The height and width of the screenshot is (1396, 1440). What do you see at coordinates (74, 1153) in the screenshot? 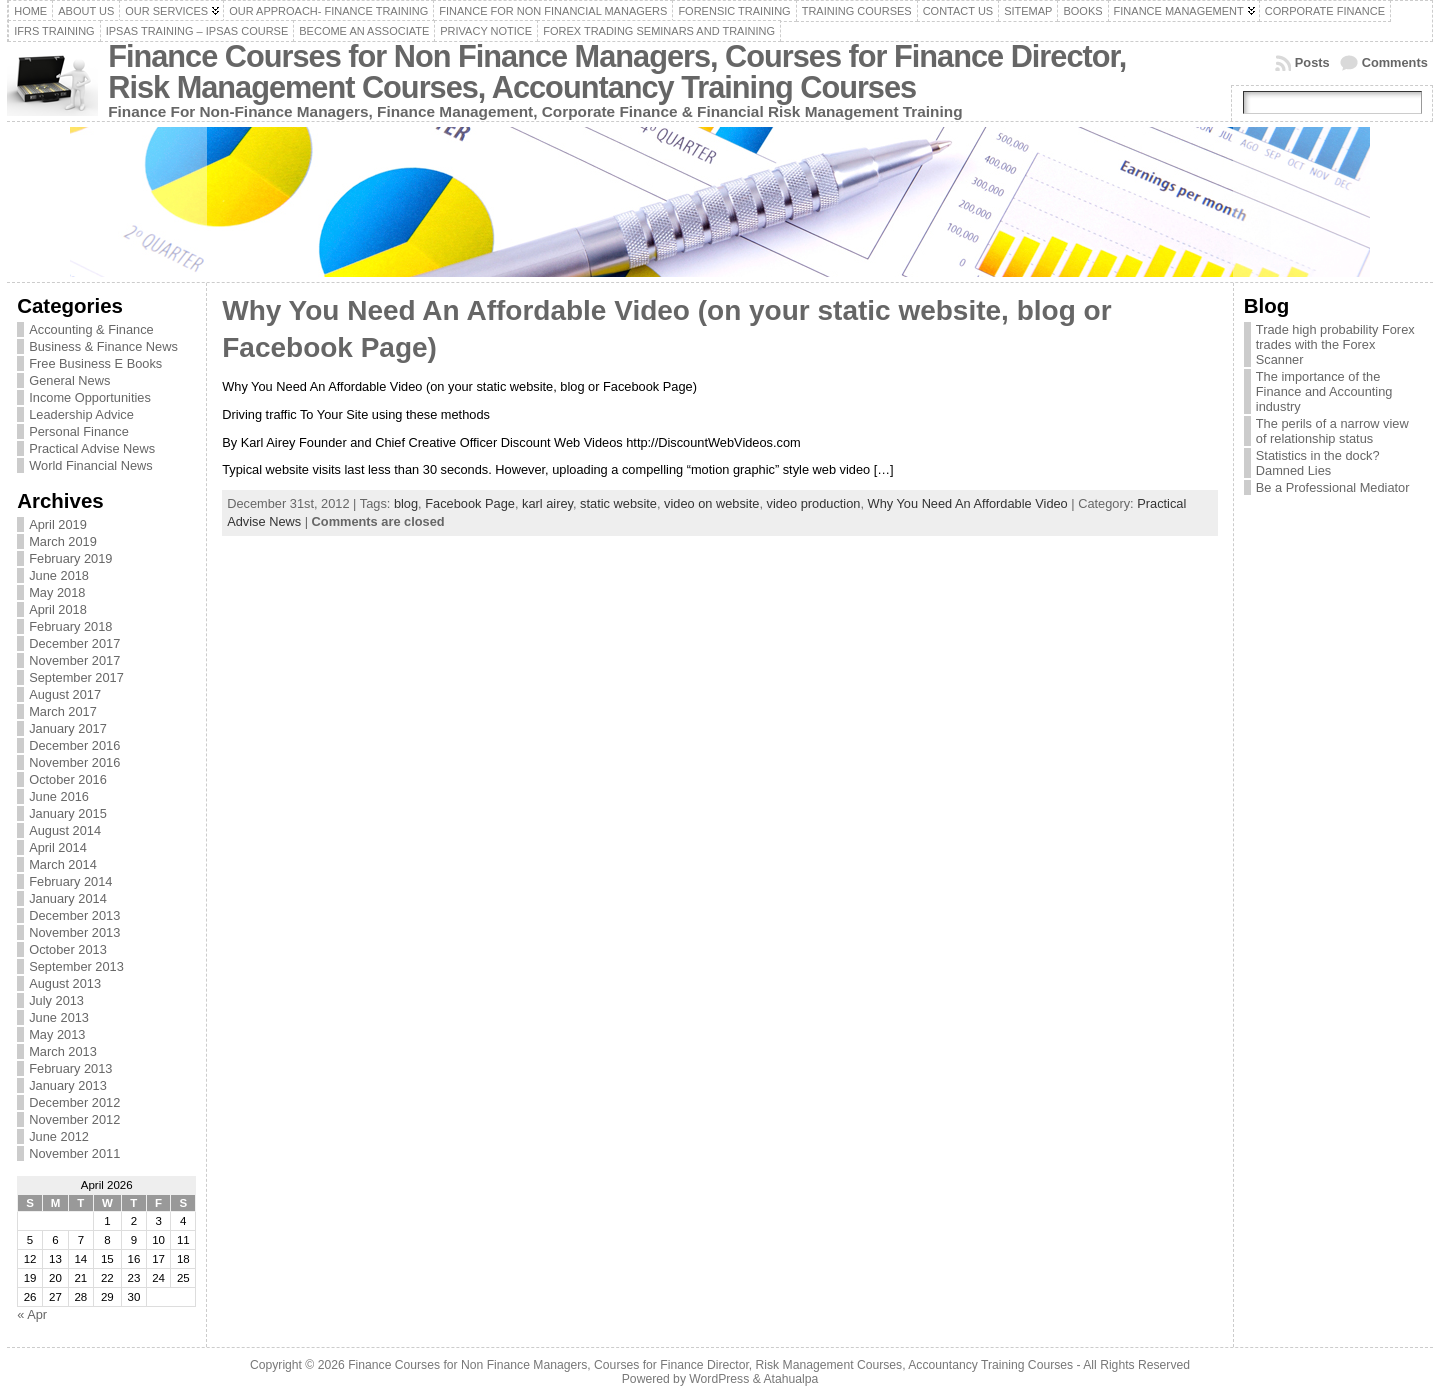
I see `November 2011` at bounding box center [74, 1153].